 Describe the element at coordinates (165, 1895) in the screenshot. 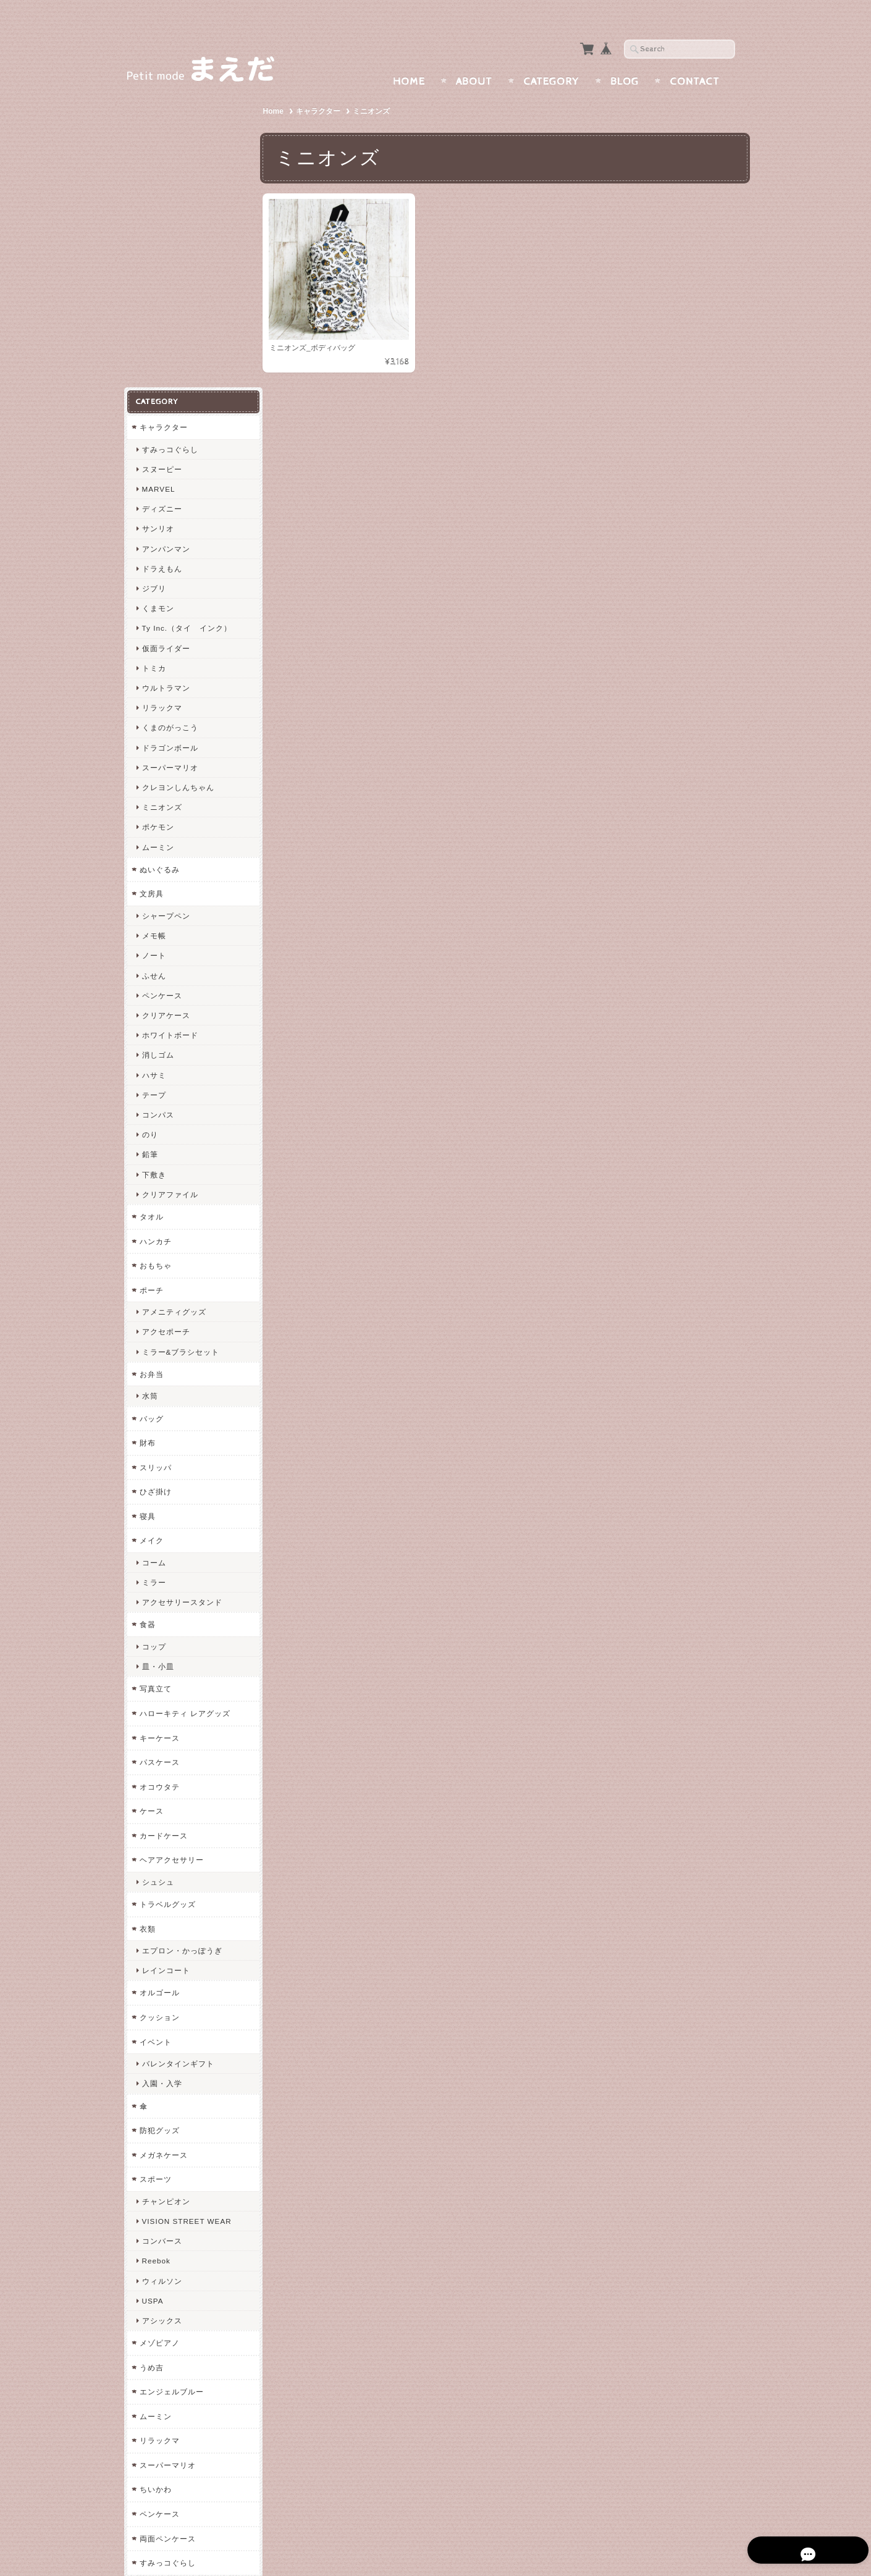

I see `チャンピオン` at that location.